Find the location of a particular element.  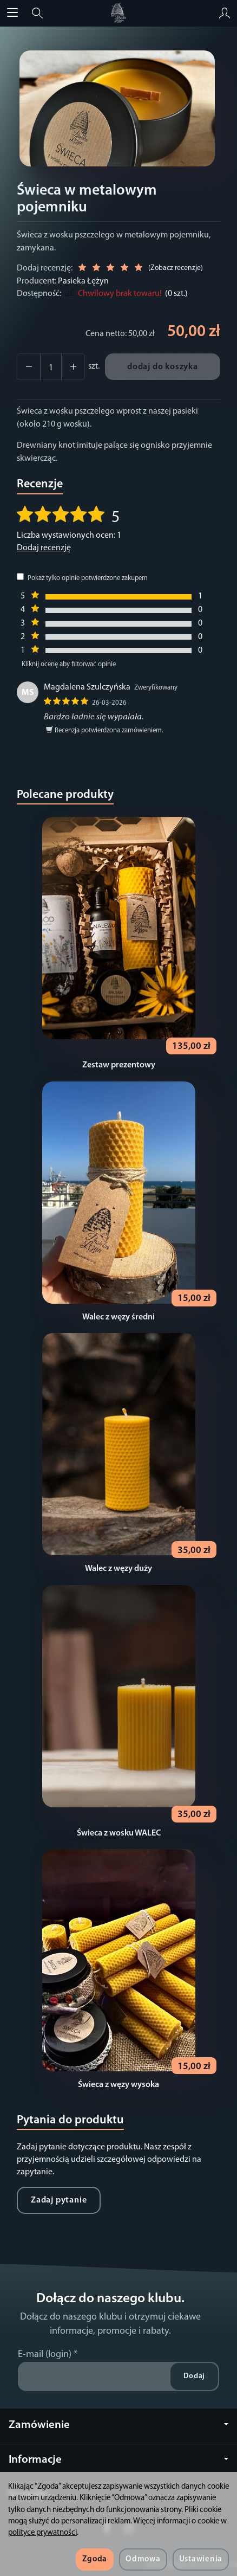

Pasieka Łężyn is located at coordinates (83, 281).